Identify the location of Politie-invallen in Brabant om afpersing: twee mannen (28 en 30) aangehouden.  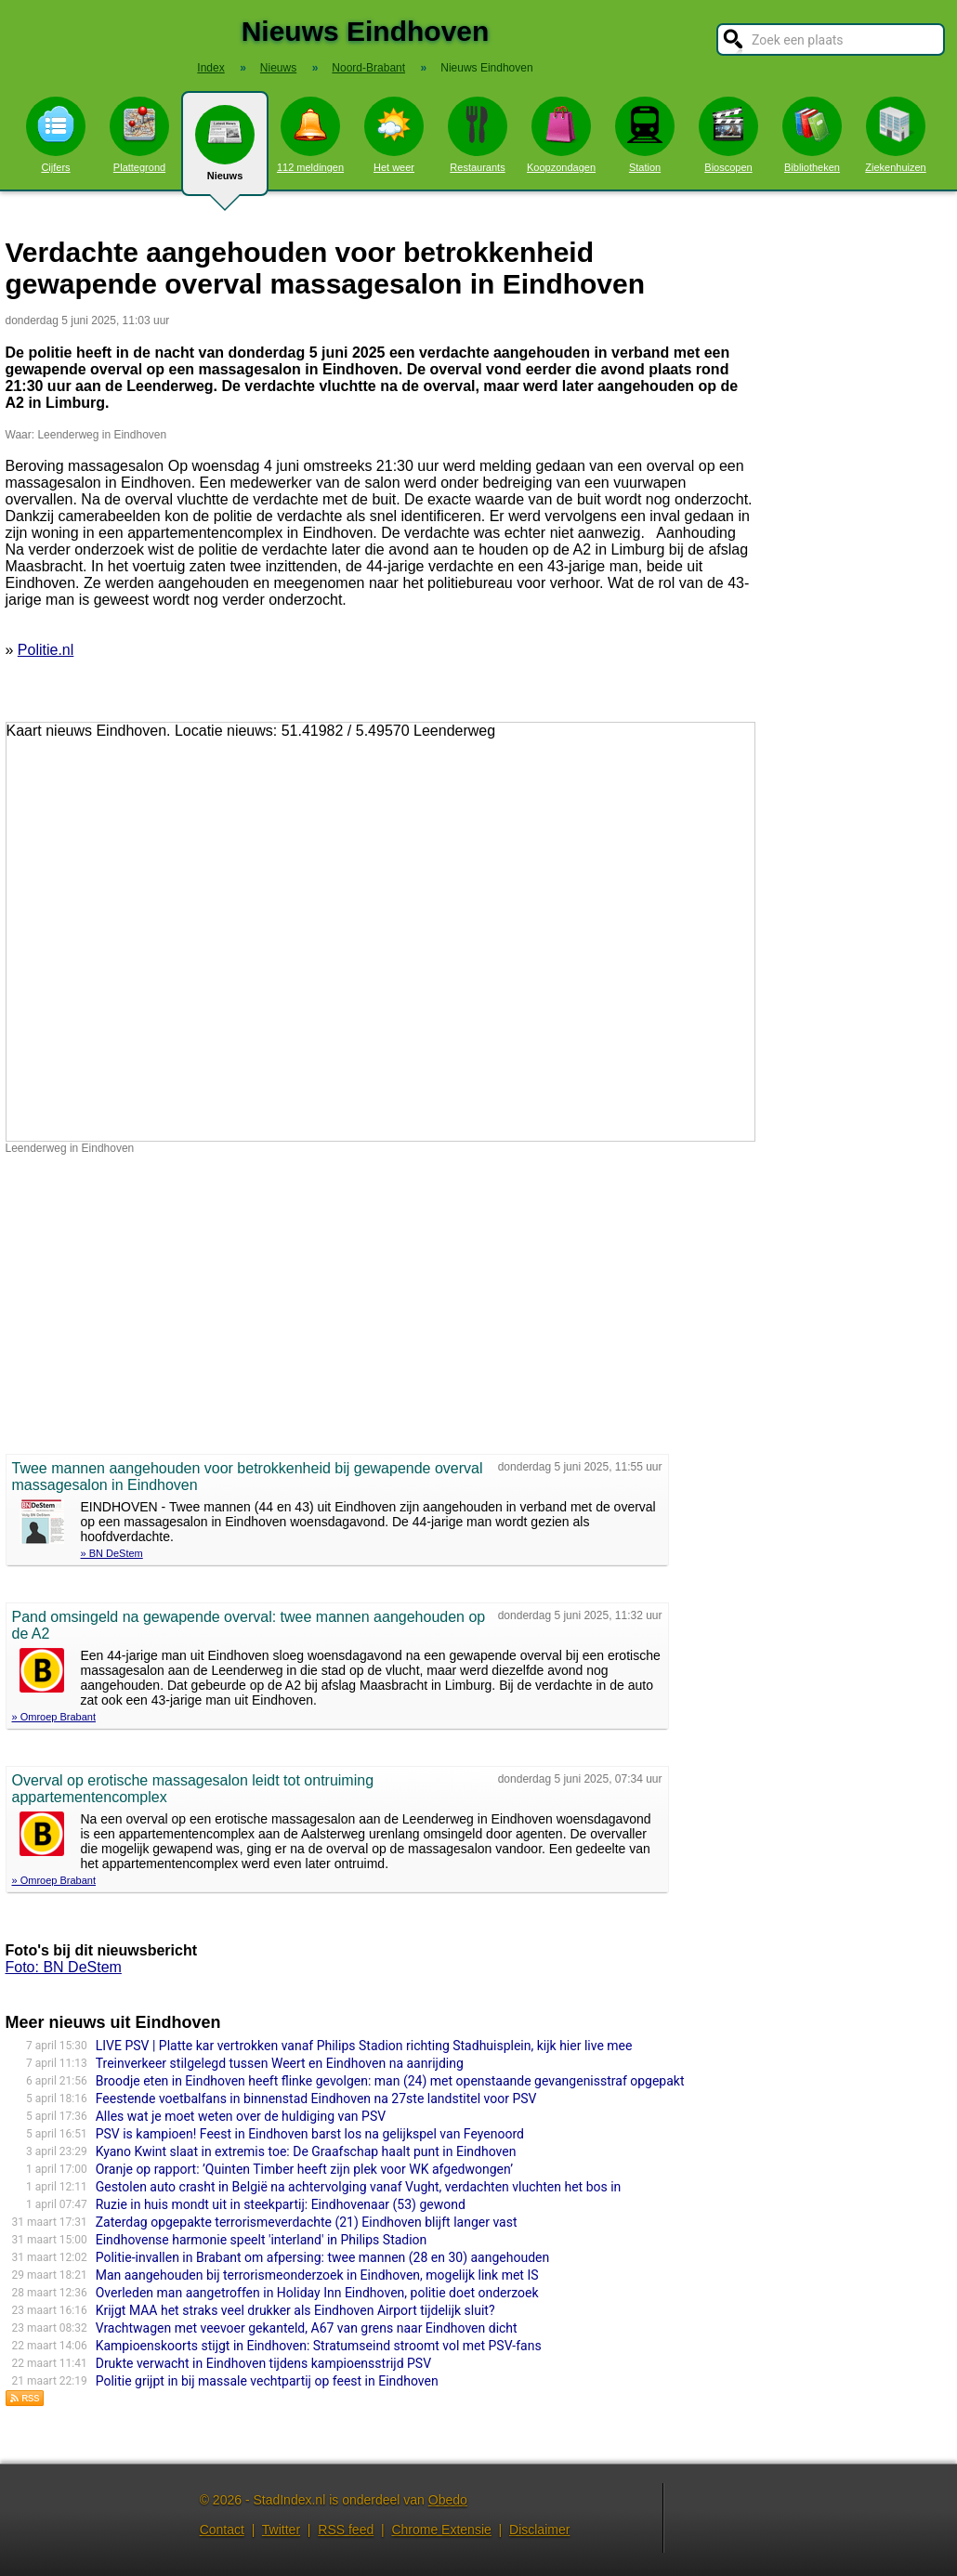
(323, 2257).